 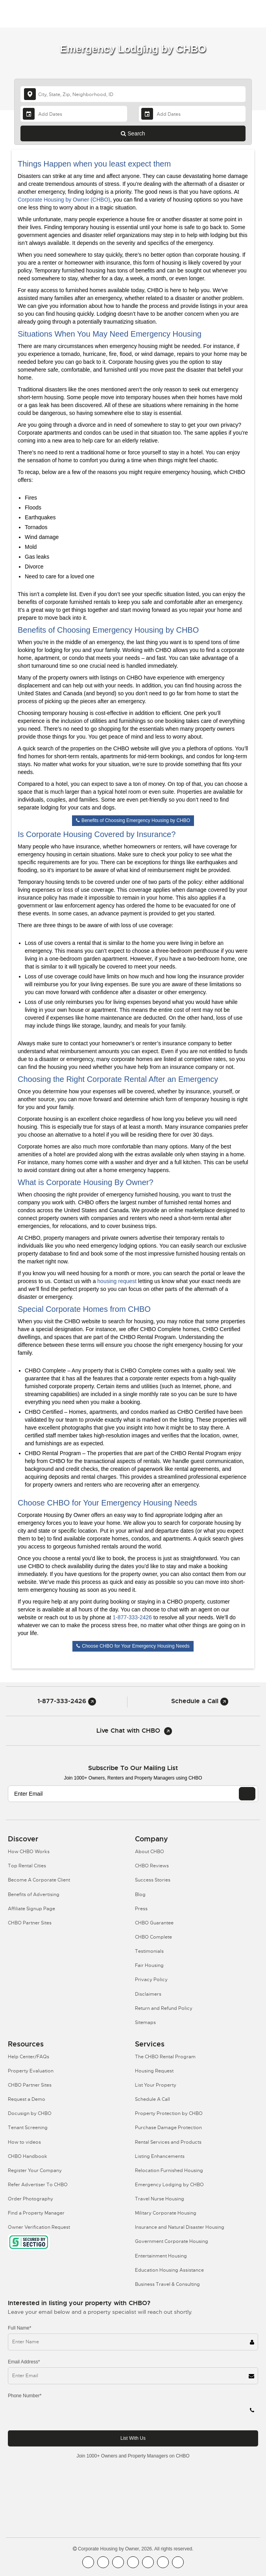 I want to click on List Your Property, so click(x=155, y=2085).